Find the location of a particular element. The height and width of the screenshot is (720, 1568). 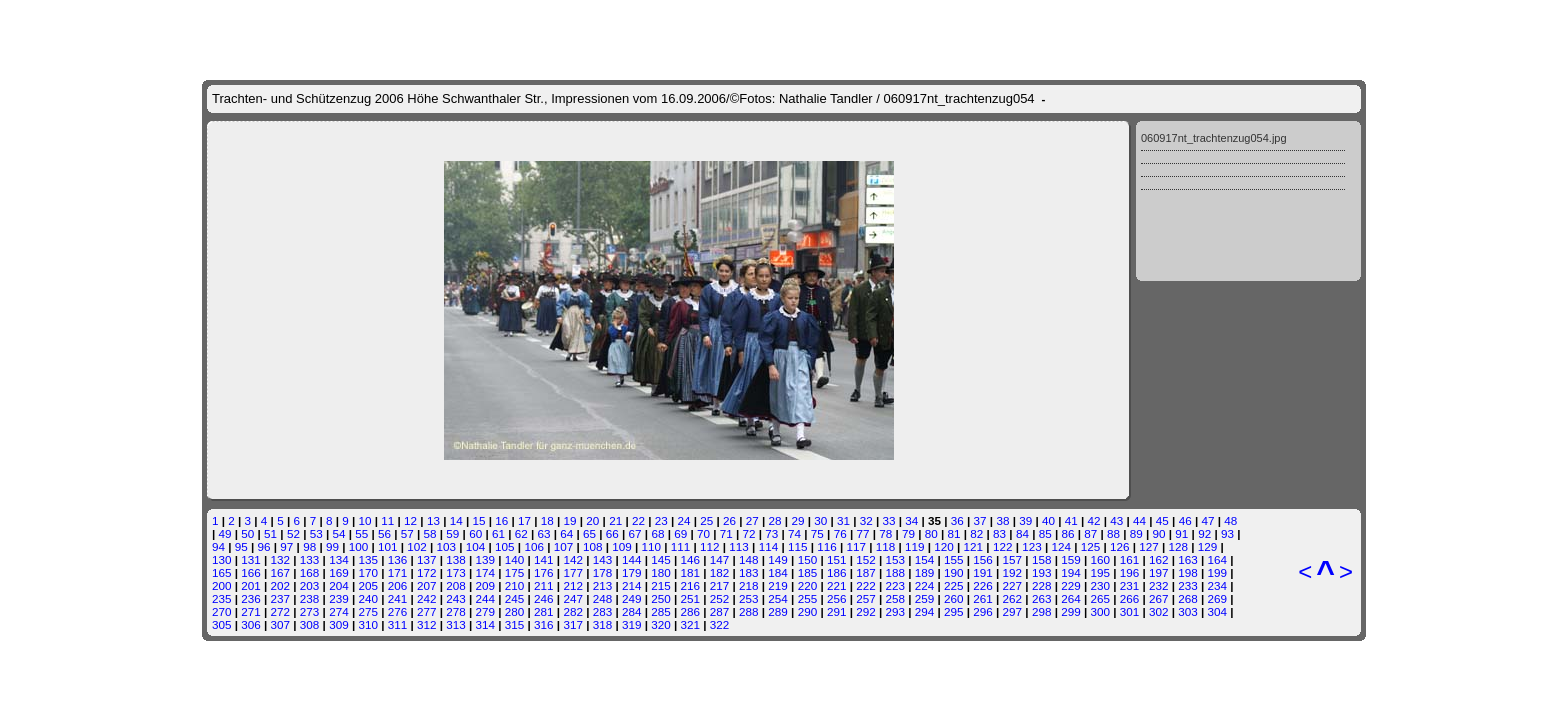

46 is located at coordinates (1185, 520).